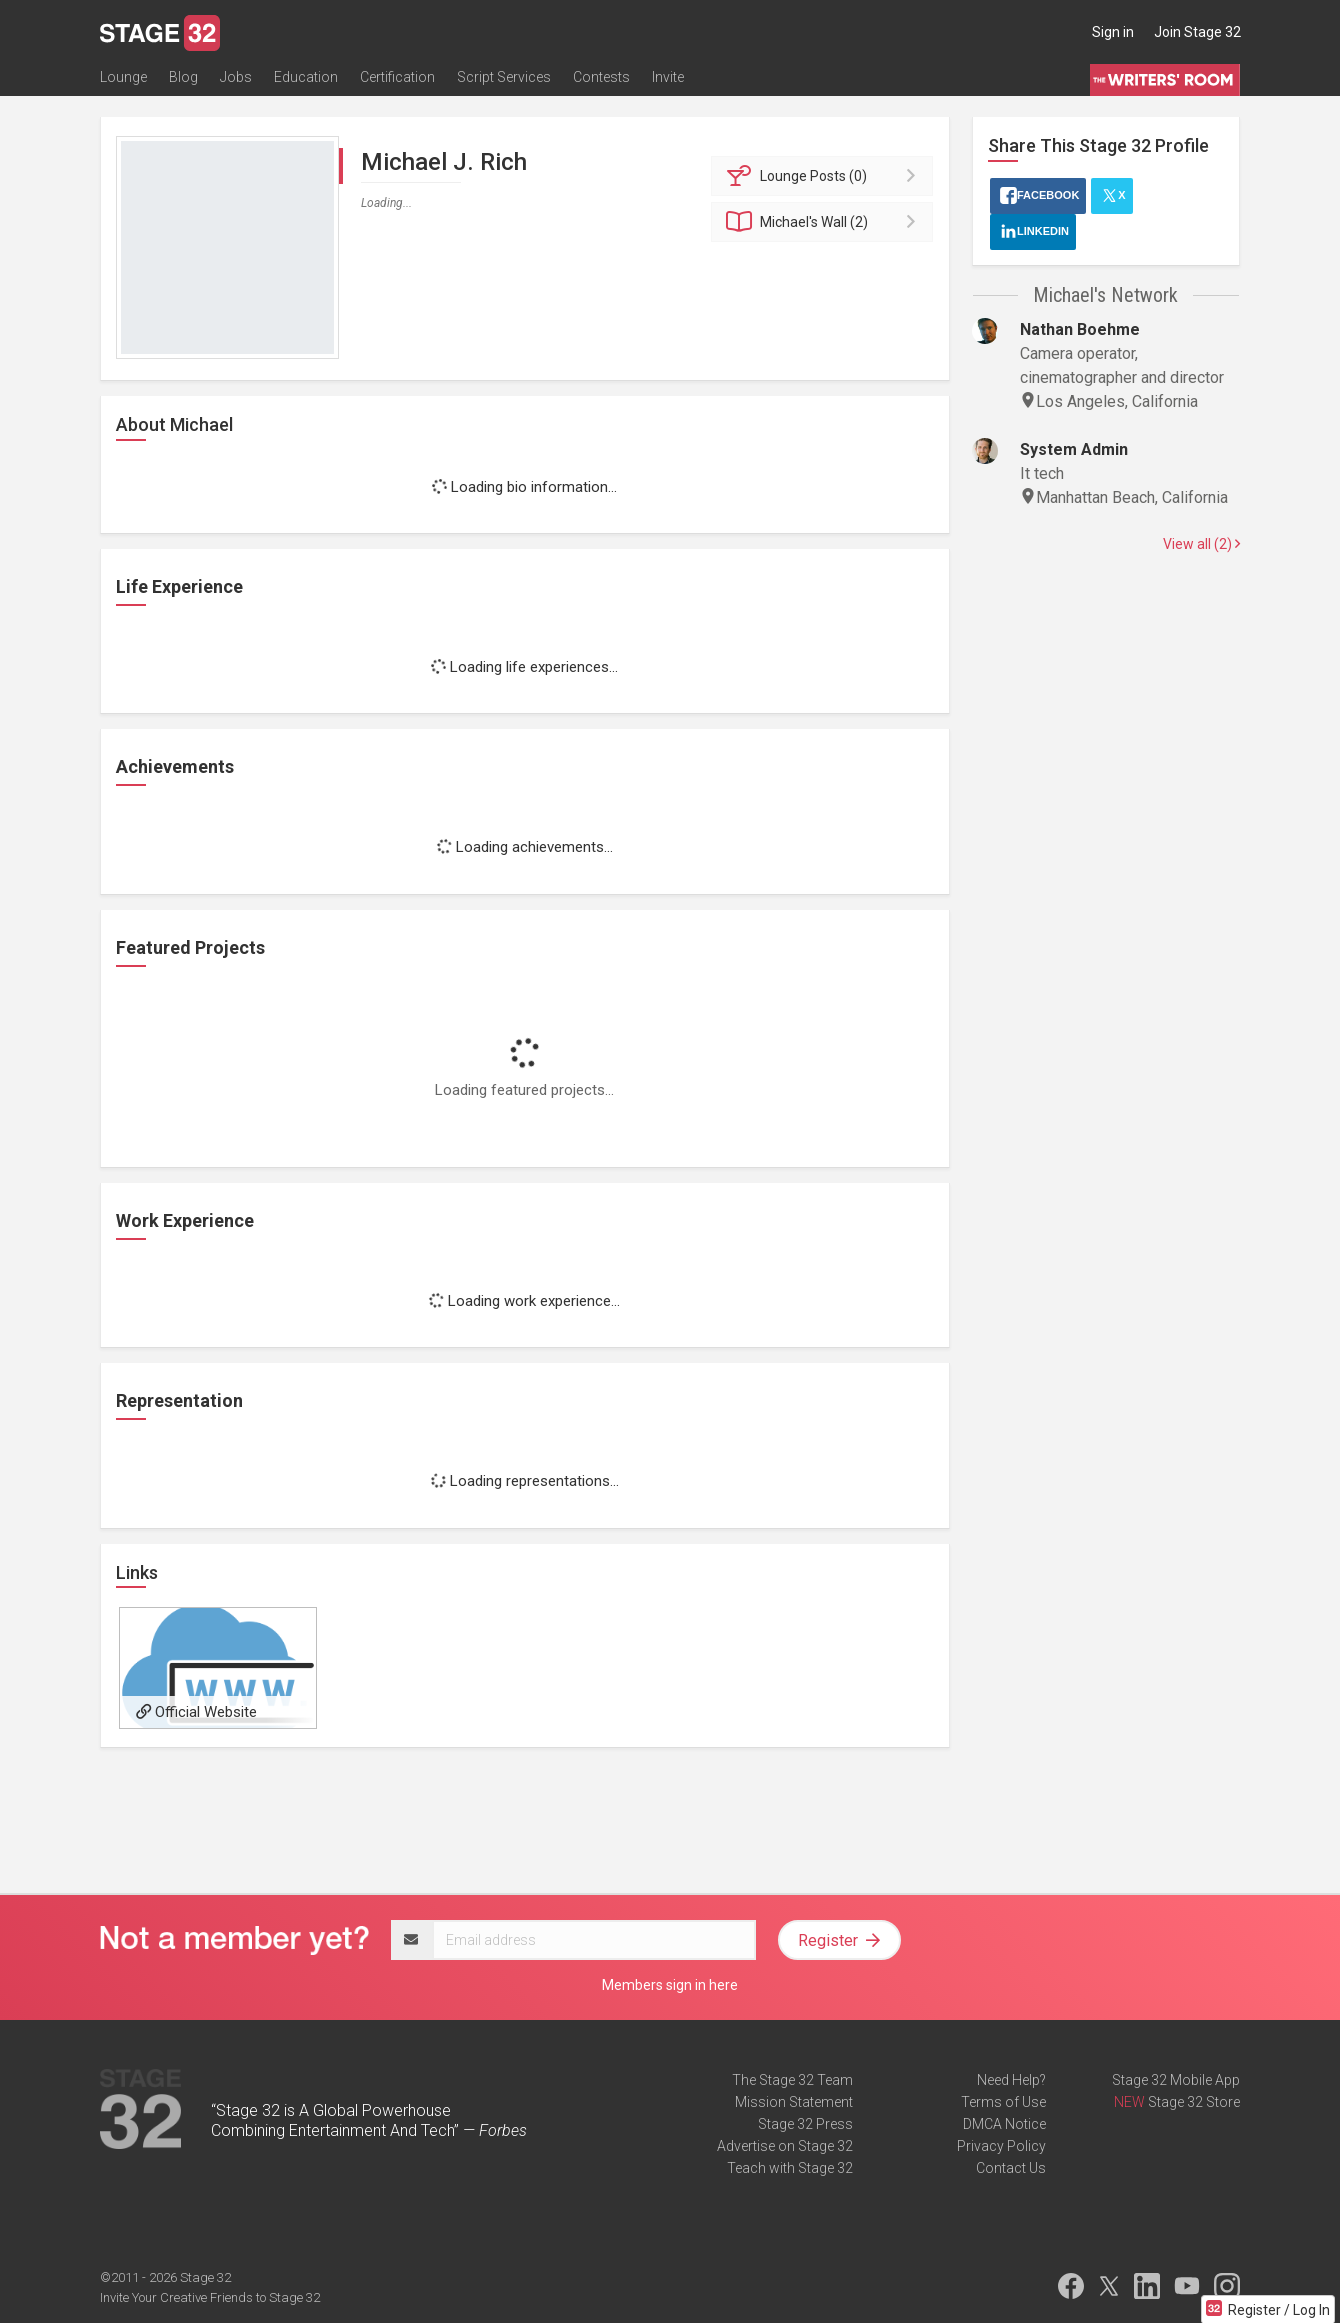  What do you see at coordinates (785, 2146) in the screenshot?
I see `Advertise on Stage 32` at bounding box center [785, 2146].